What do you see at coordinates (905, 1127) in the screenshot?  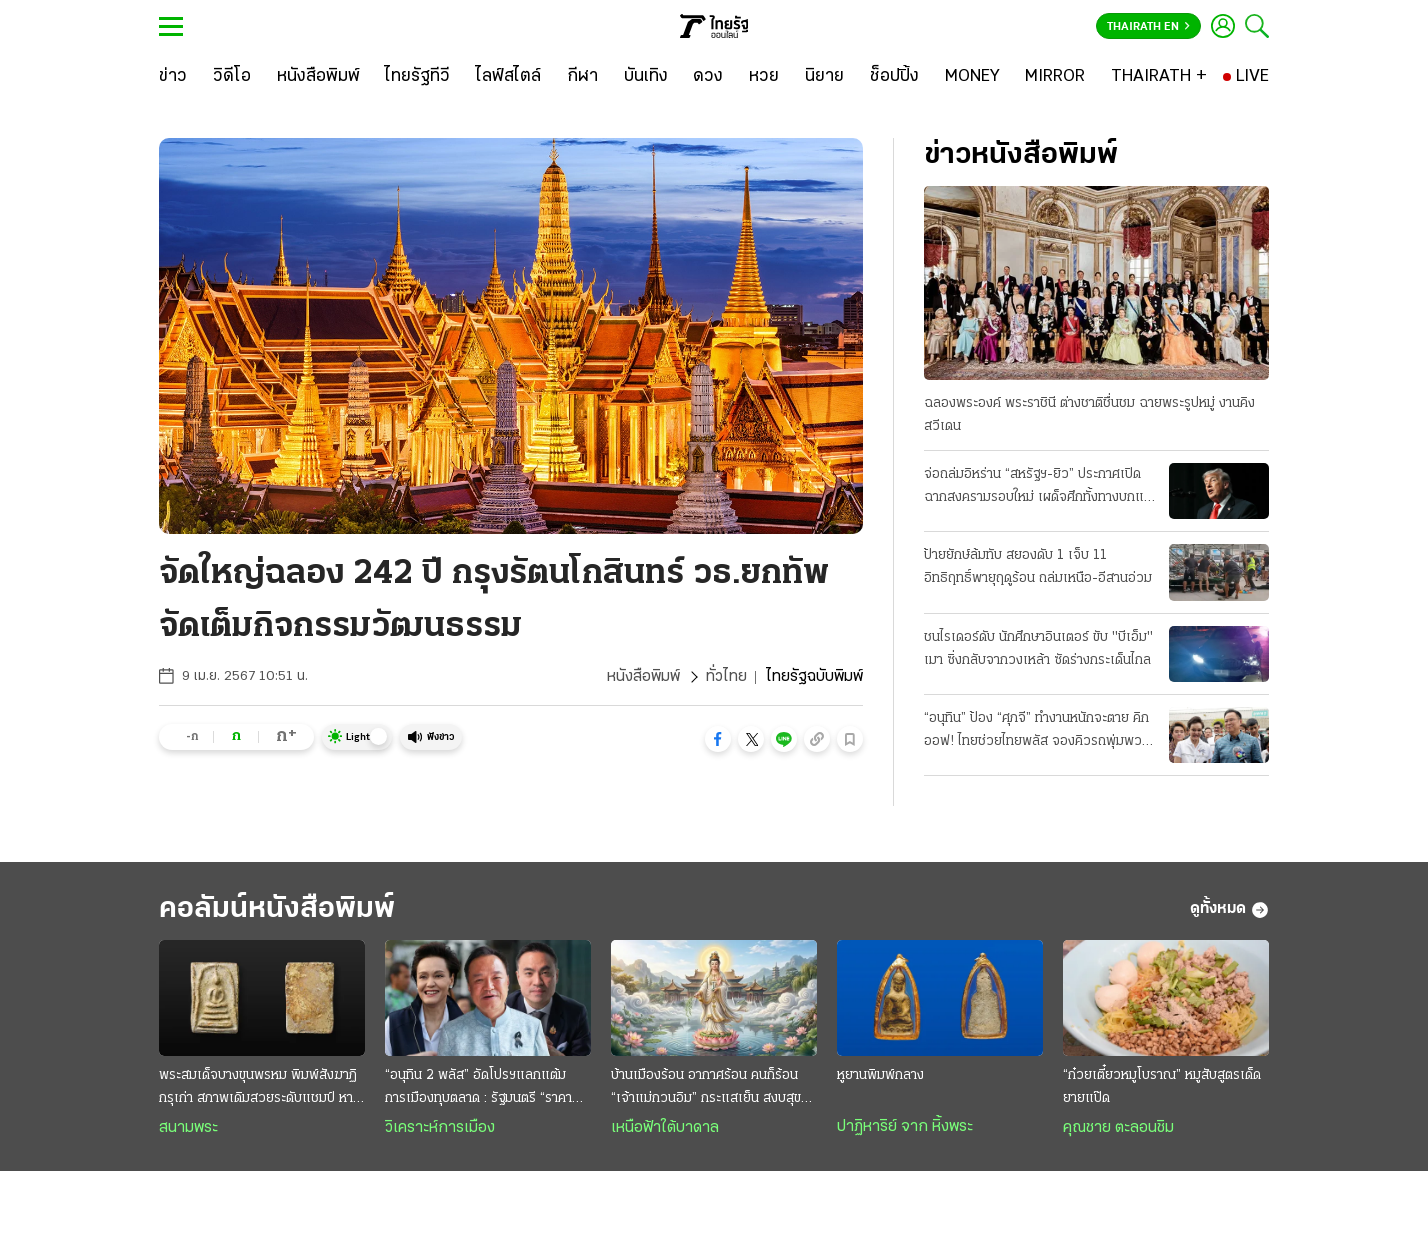 I see `ปาฏิหาริย์ จาก หิ้งพระ` at bounding box center [905, 1127].